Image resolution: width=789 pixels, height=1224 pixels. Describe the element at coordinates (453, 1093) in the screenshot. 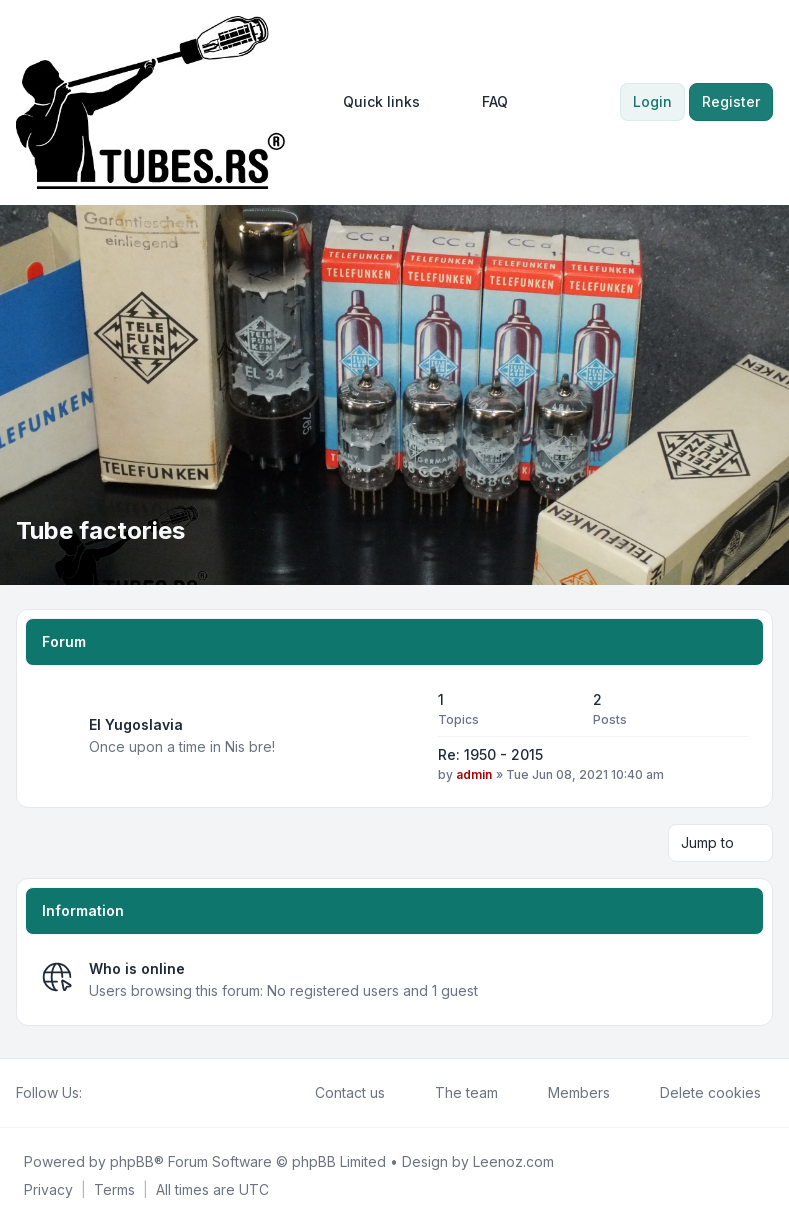

I see `The team [menuitem]` at that location.